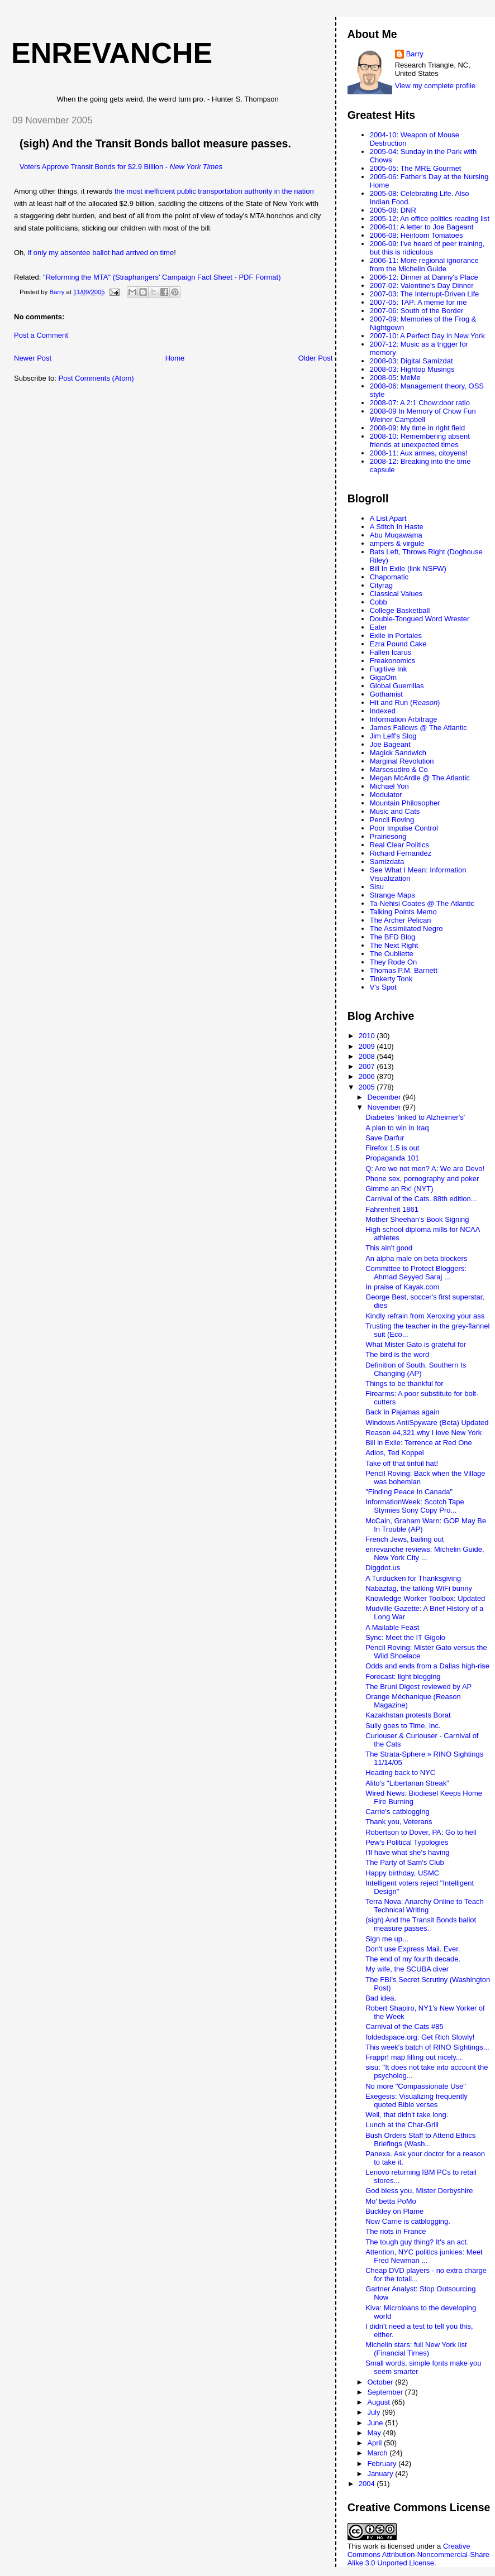 The width and height of the screenshot is (495, 2576). Describe the element at coordinates (435, 85) in the screenshot. I see `View my complete profile` at that location.